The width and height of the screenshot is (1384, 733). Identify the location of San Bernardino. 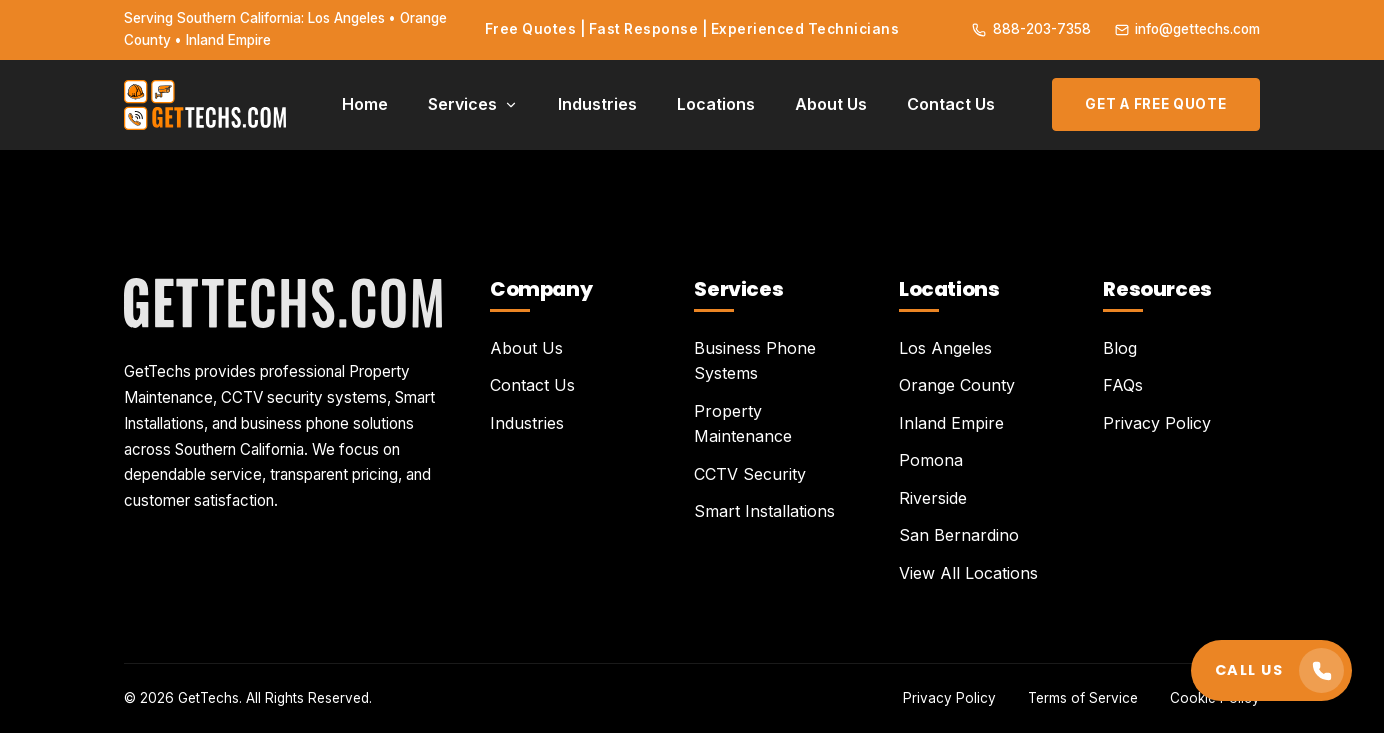
(959, 535).